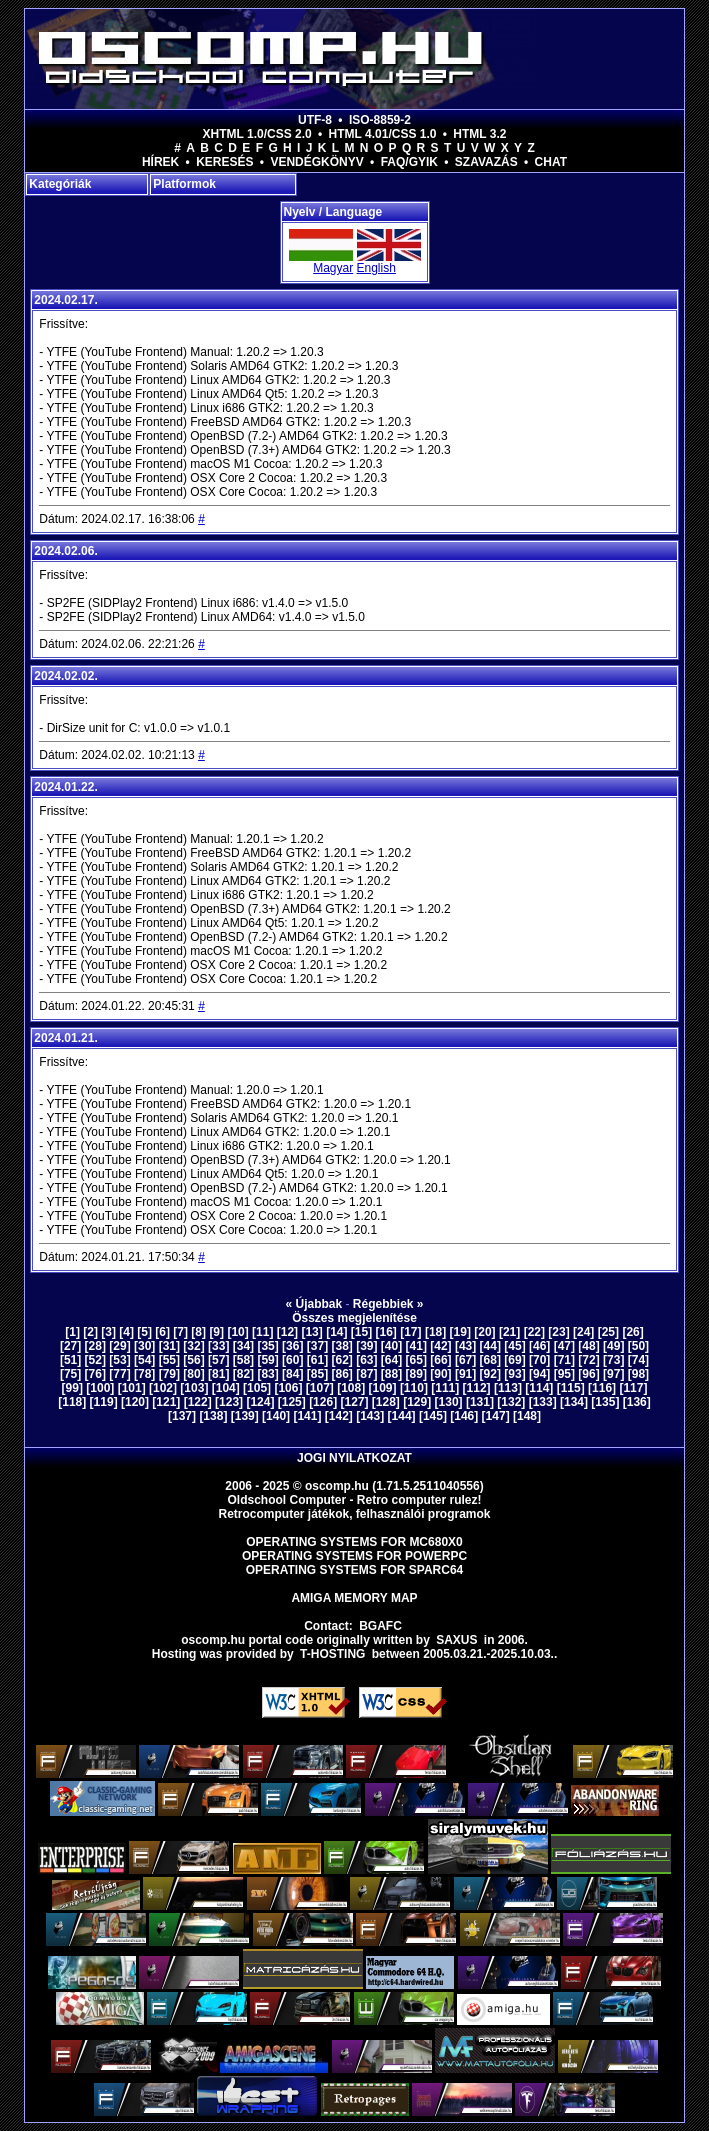  Describe the element at coordinates (184, 184) in the screenshot. I see `Platformok` at that location.